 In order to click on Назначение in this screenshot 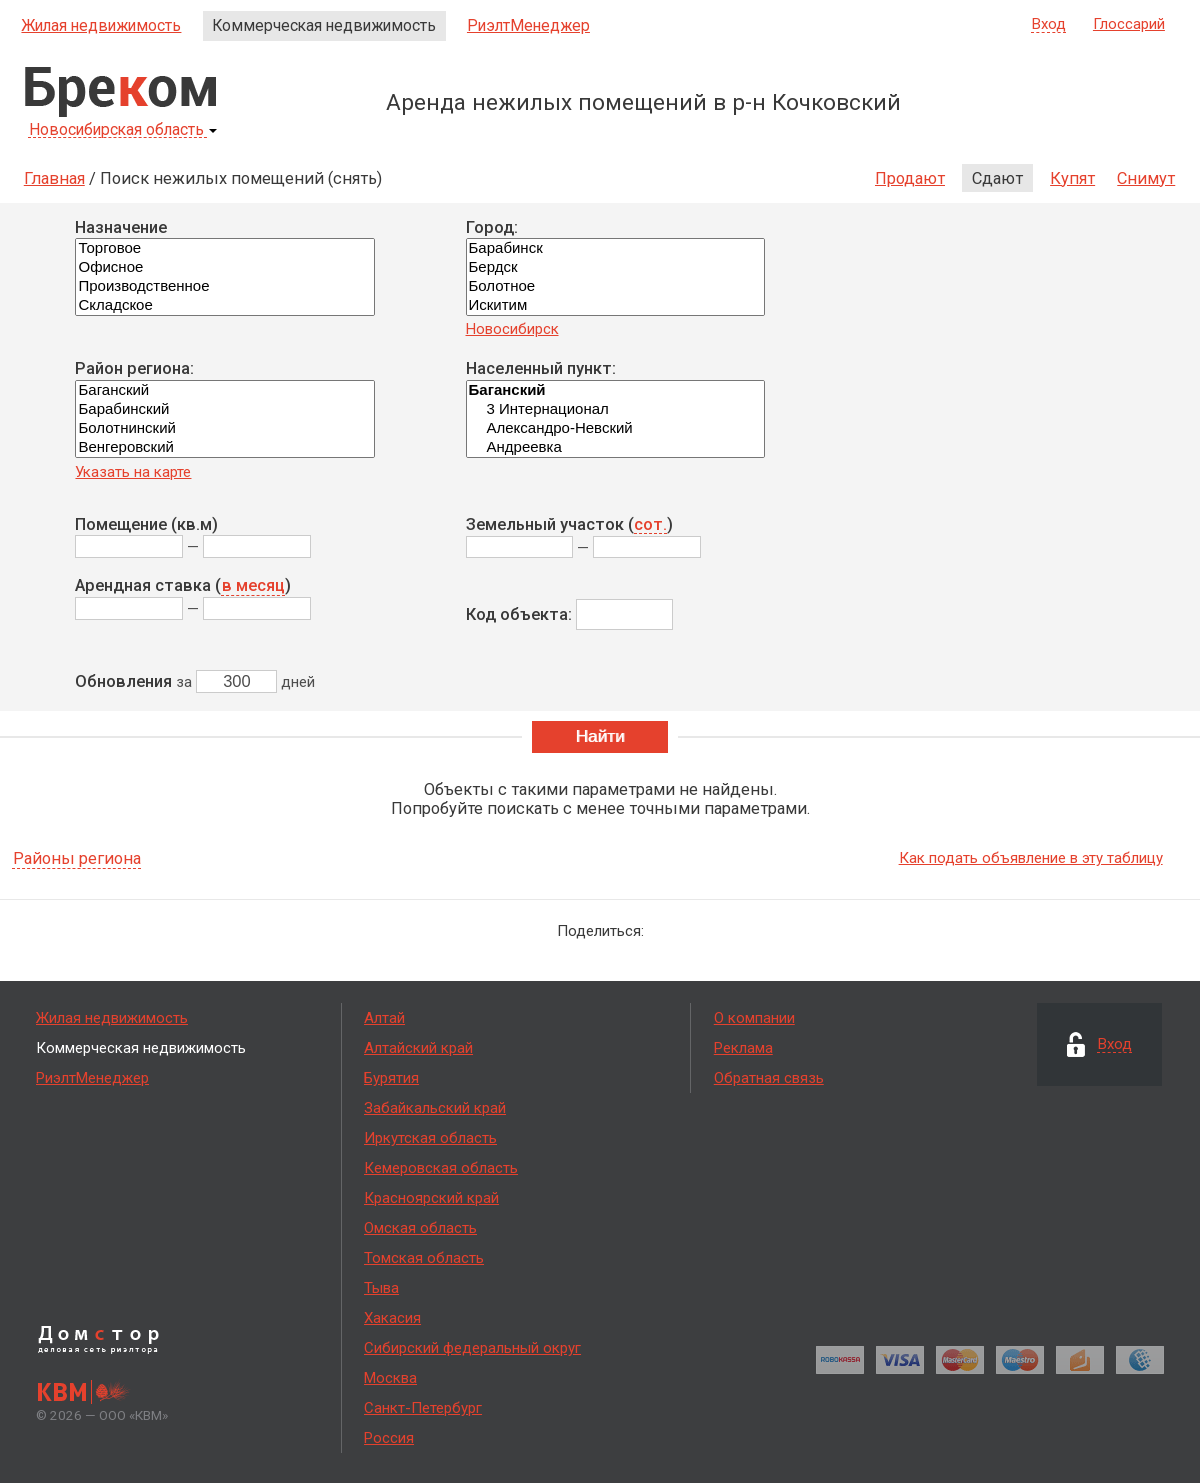, I will do `click(121, 227)`.